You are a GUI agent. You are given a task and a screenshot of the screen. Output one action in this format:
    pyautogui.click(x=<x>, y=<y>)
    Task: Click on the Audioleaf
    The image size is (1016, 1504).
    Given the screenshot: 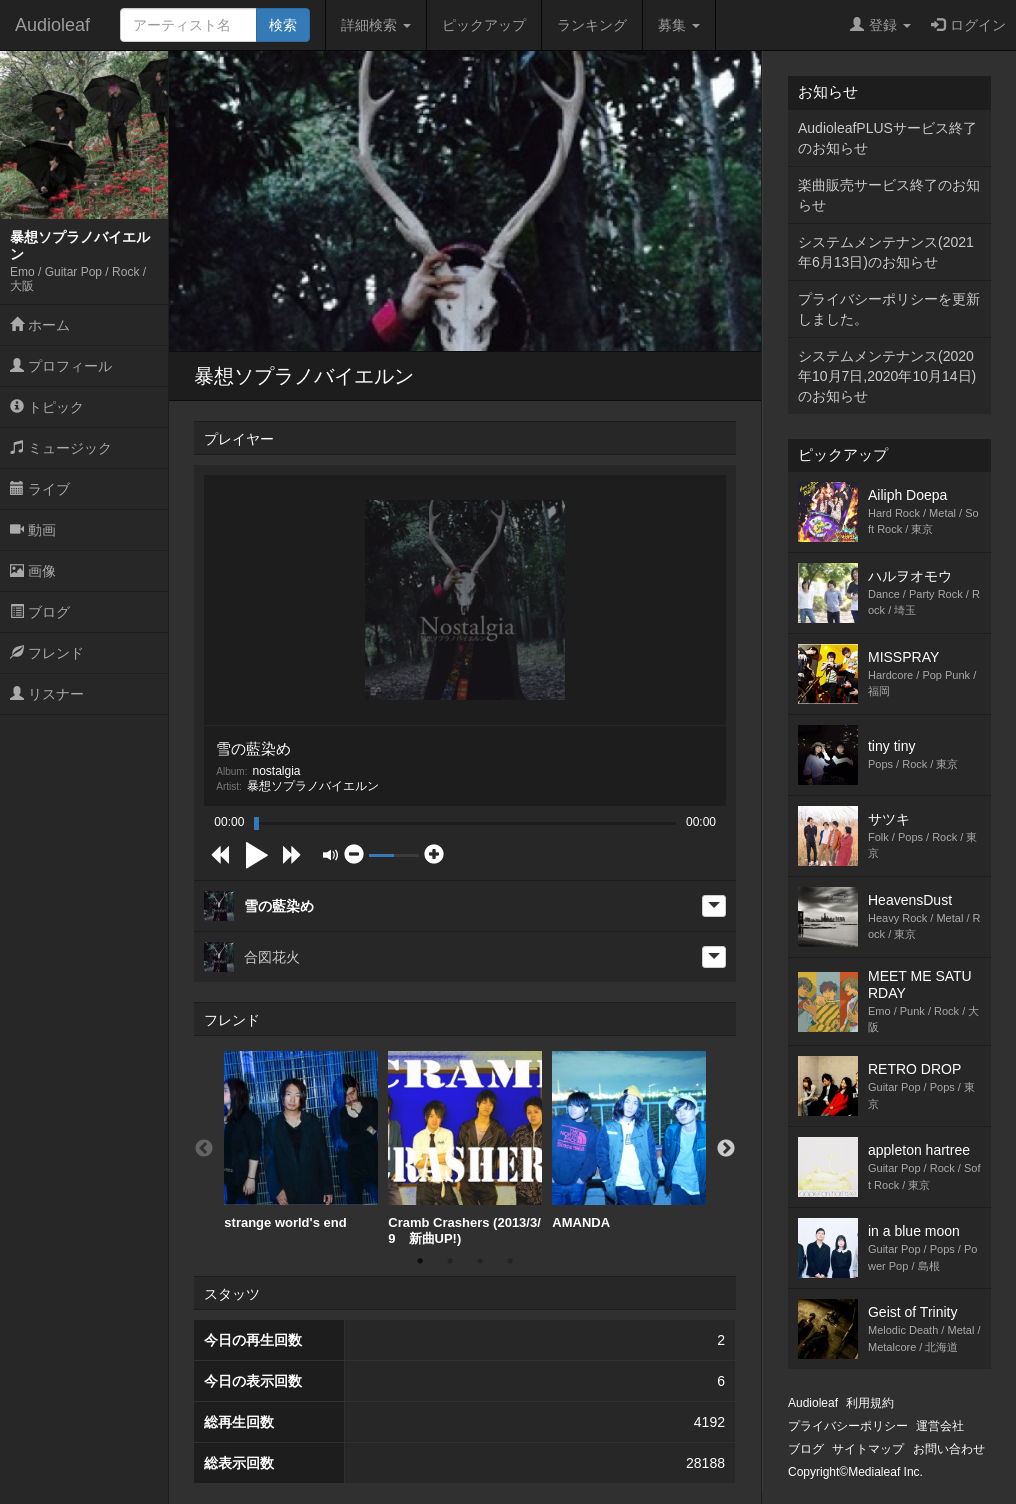 What is the action you would take?
    pyautogui.click(x=52, y=25)
    